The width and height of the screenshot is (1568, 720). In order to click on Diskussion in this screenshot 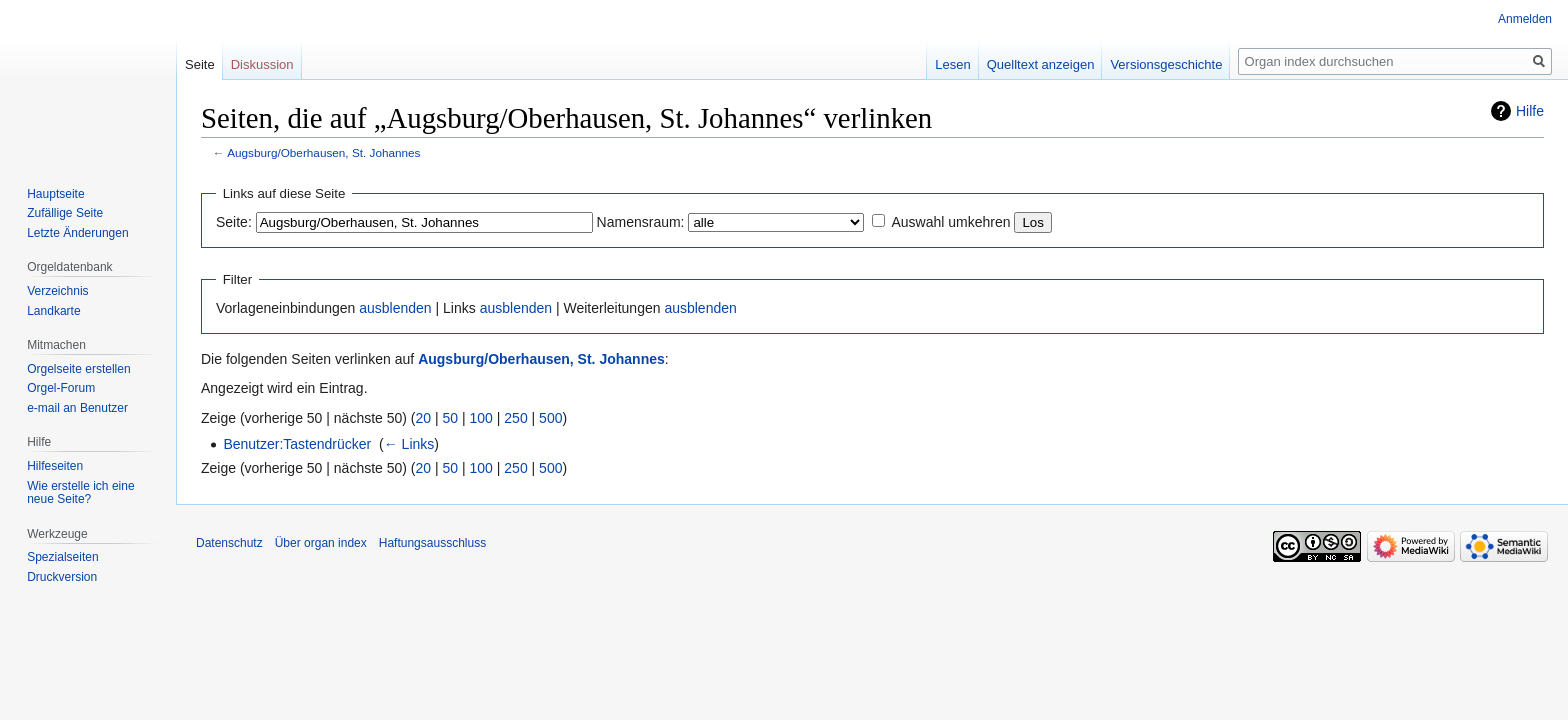, I will do `click(262, 64)`.